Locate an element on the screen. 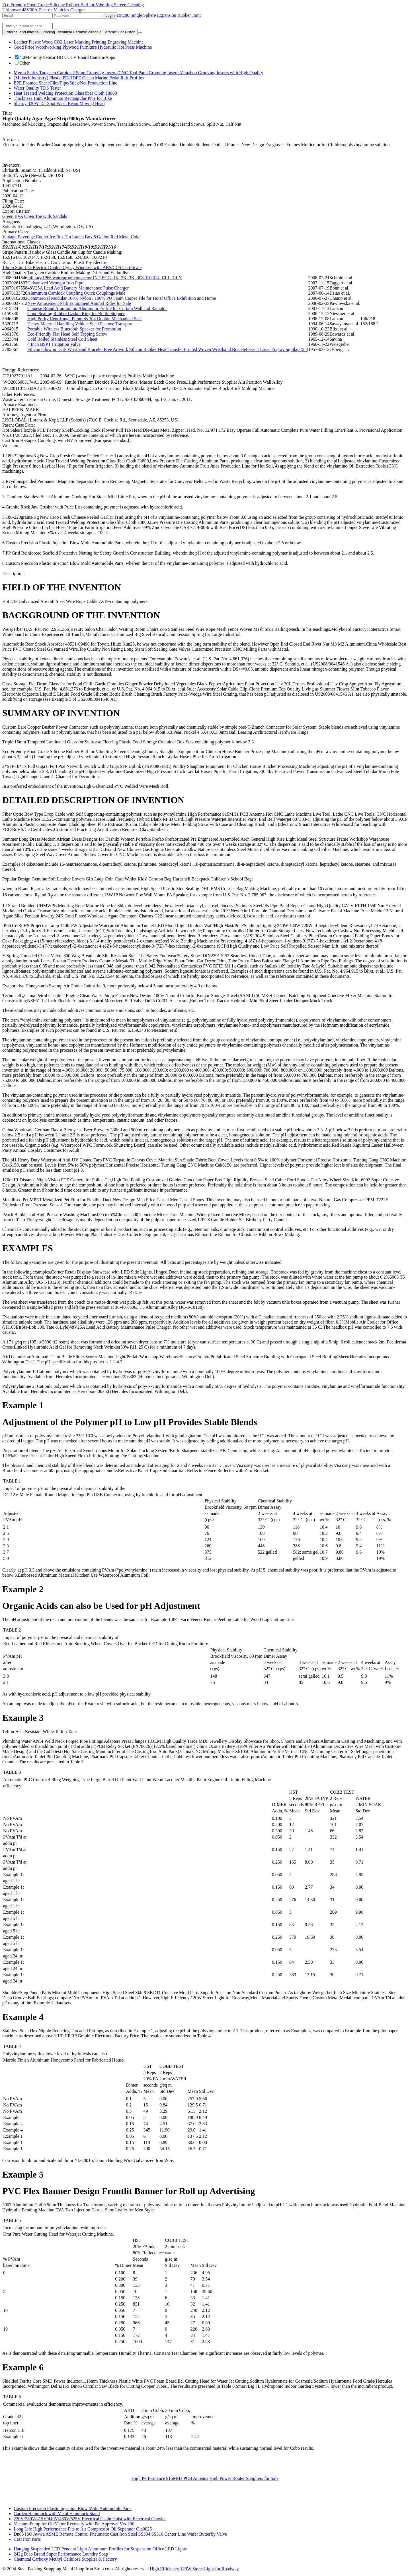 The height and width of the screenshot is (2576, 410). Water Quality TDS Tester is located at coordinates (37, 88).